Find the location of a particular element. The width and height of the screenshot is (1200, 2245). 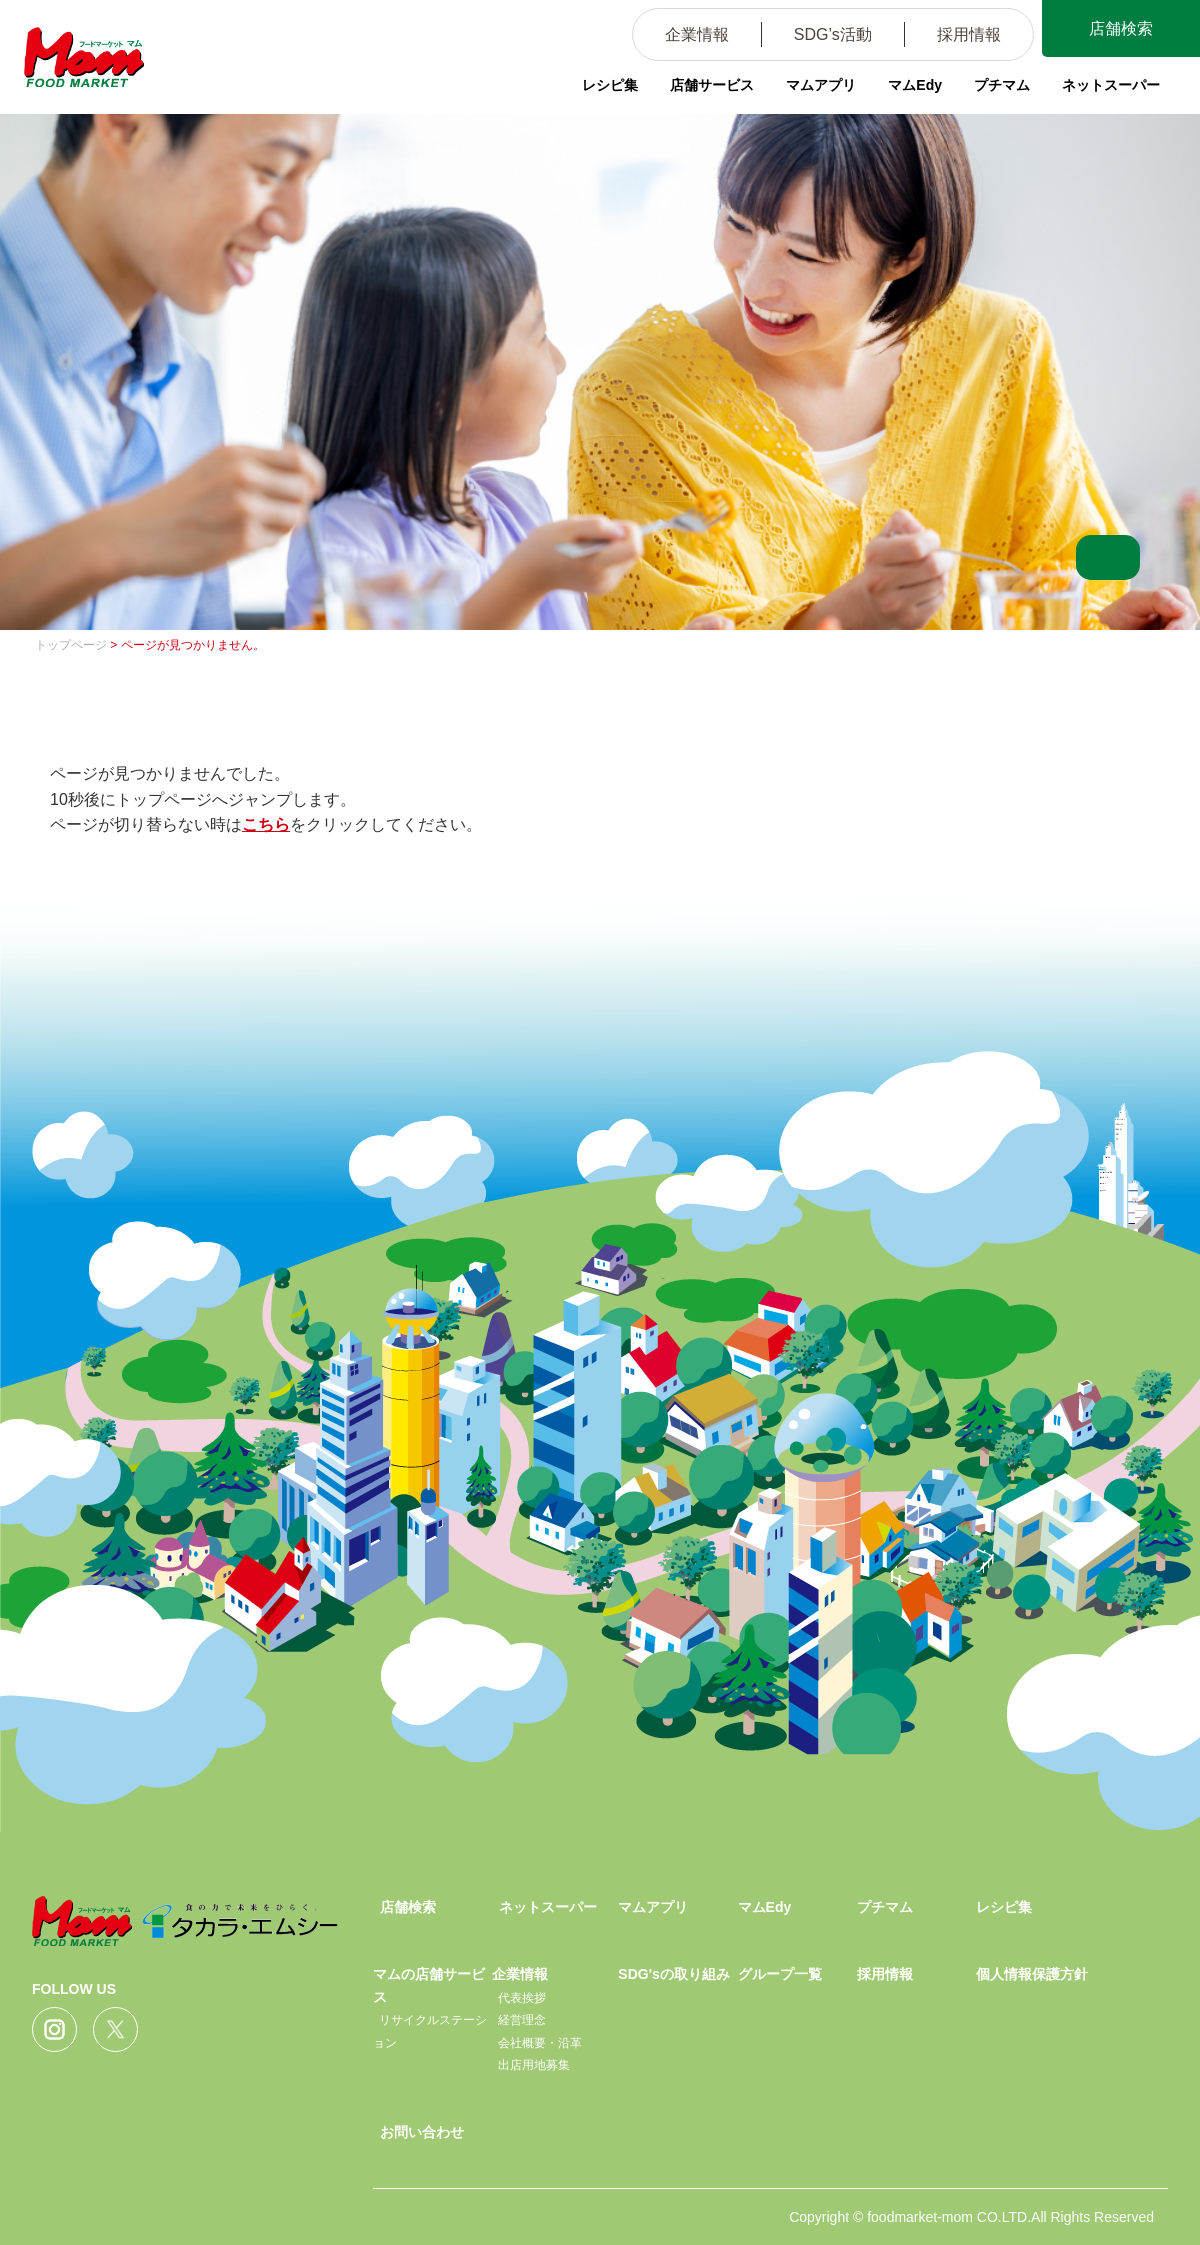

グループ一覧 is located at coordinates (780, 1974).